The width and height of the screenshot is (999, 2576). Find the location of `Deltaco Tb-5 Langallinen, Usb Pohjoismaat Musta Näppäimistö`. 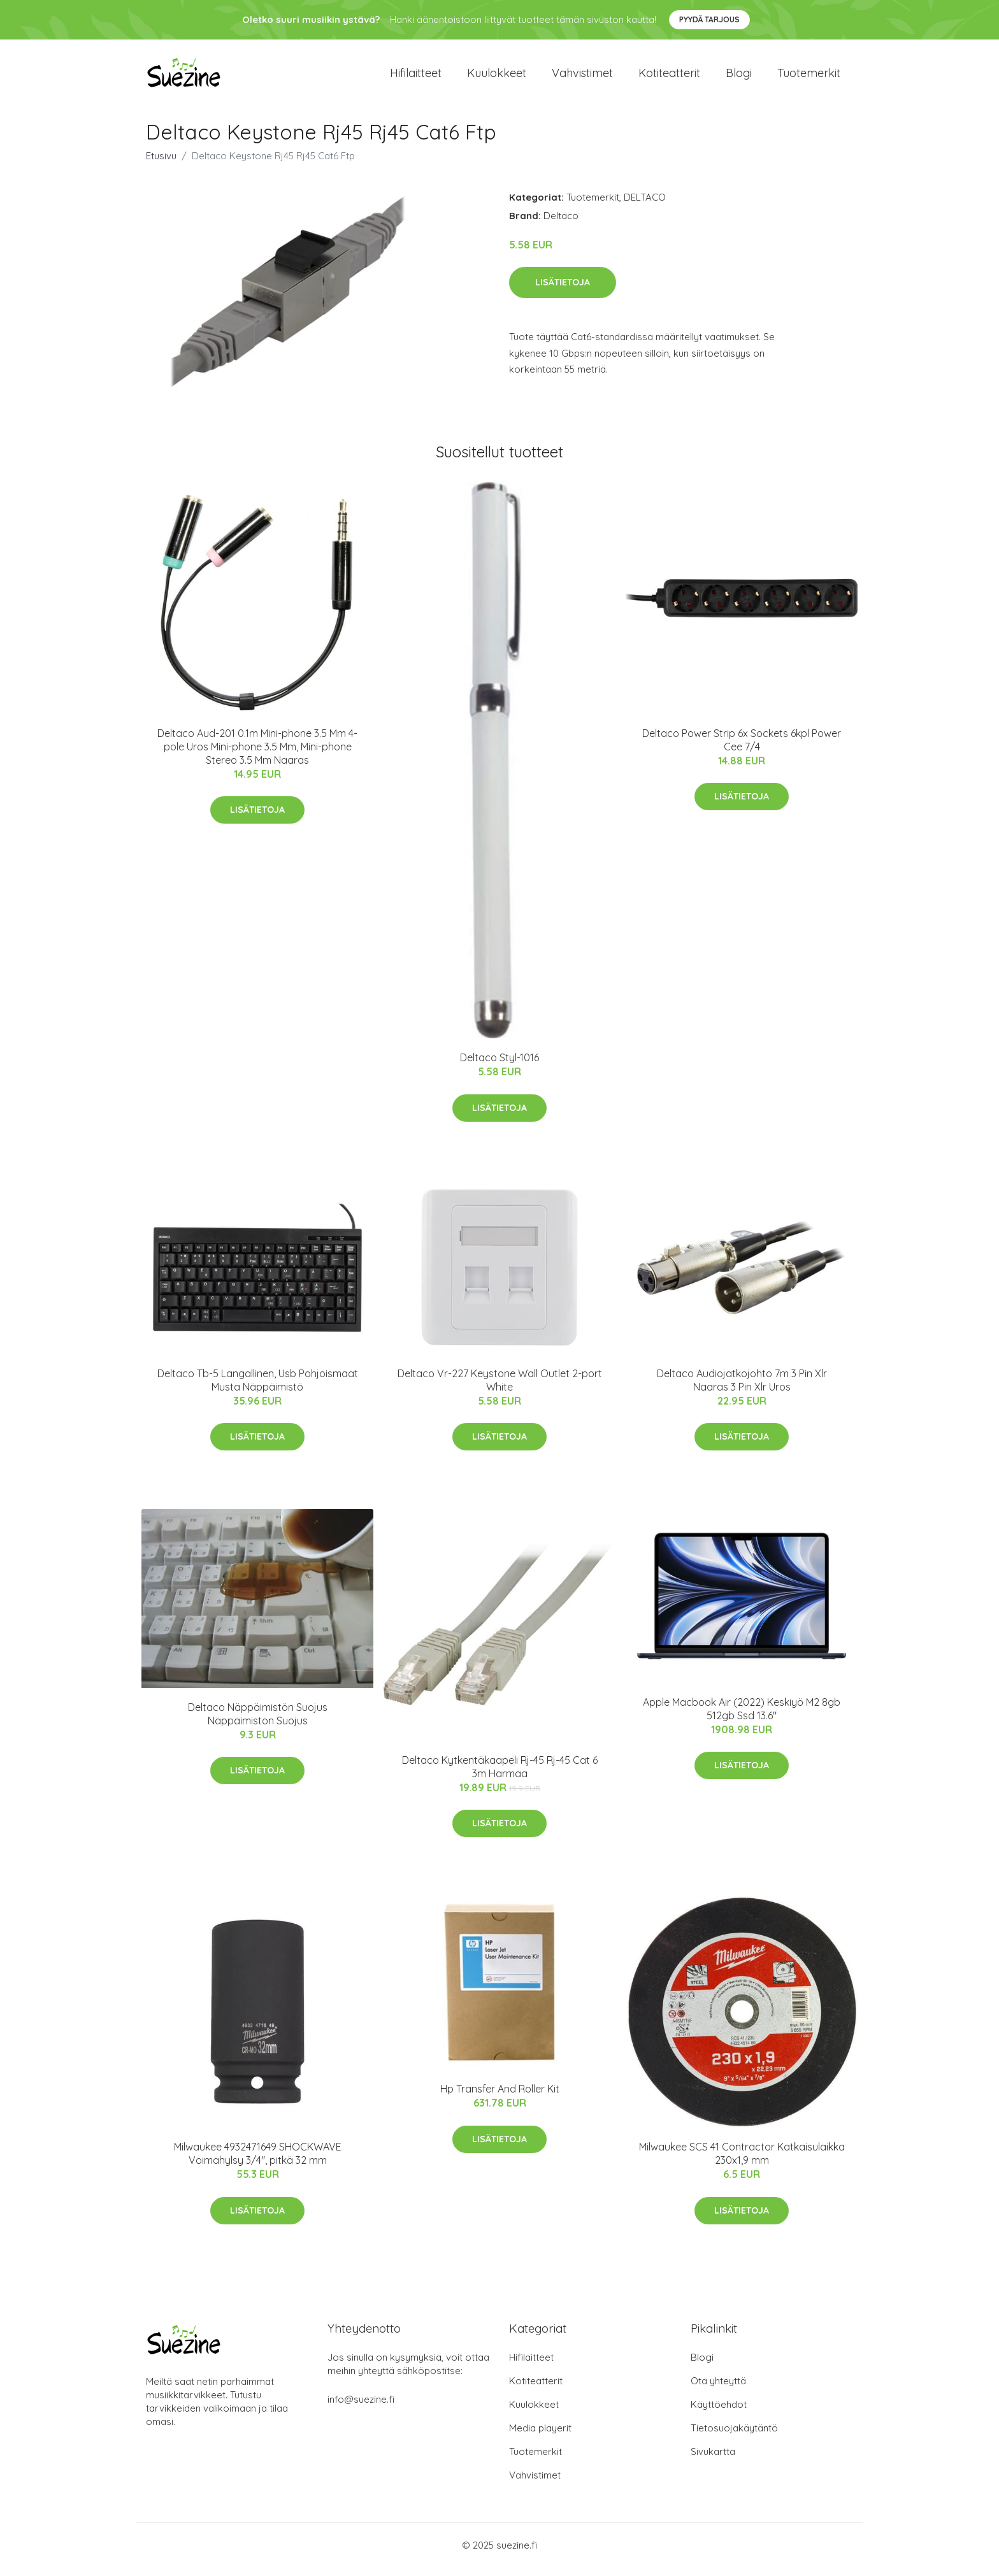

Deltaco Tb-5 Langallinen, Usb Pohjoismaat Musta Näppäimistö is located at coordinates (257, 1389).